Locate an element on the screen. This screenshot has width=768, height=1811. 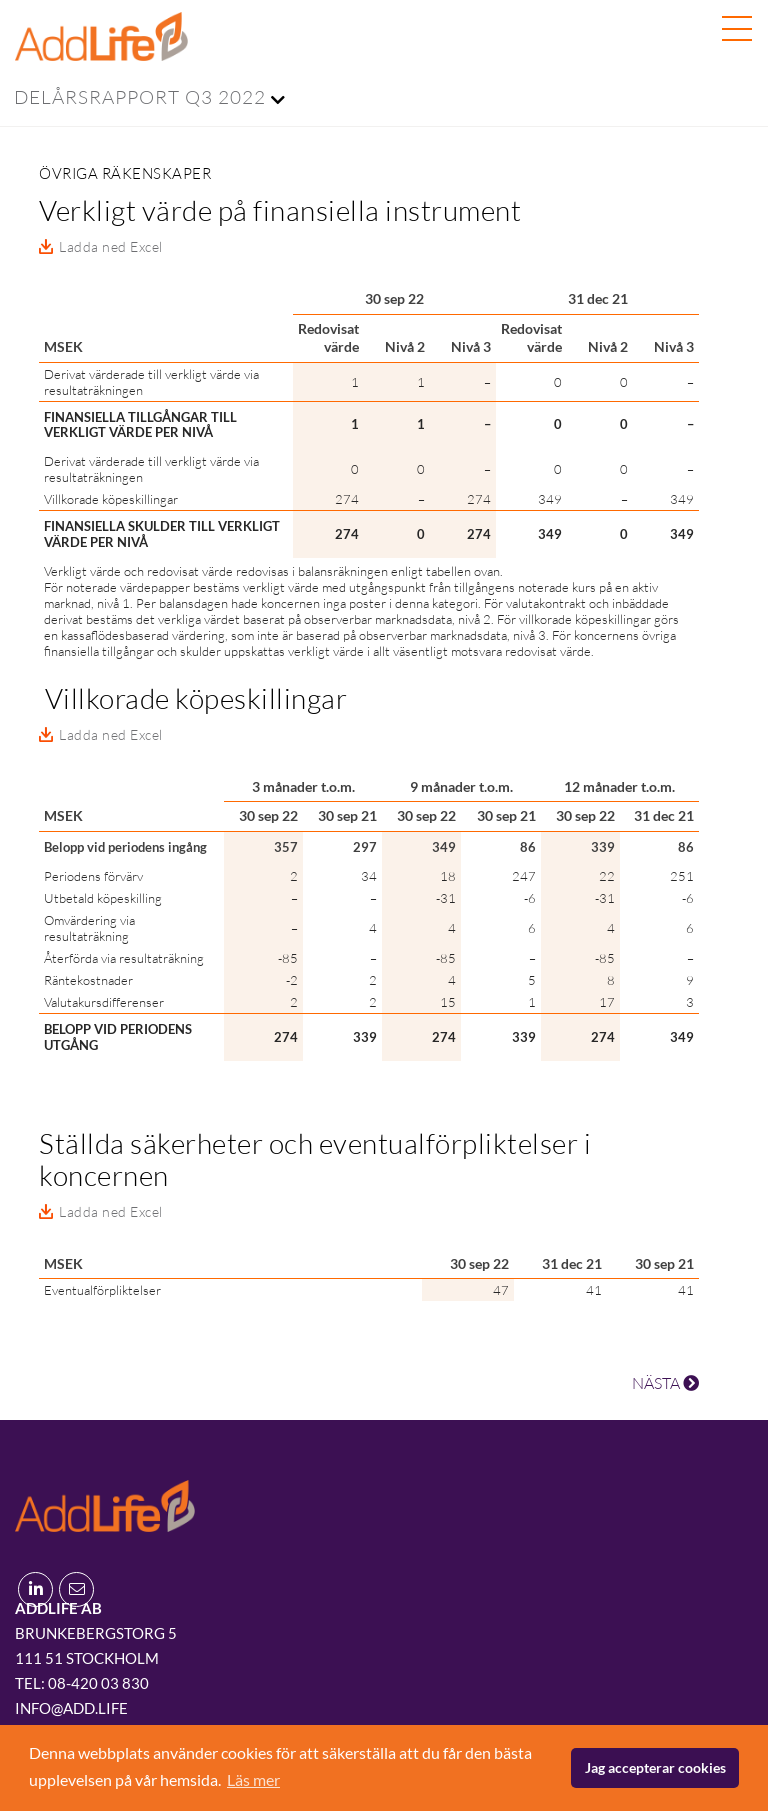
info@add.life is located at coordinates (71, 1708).